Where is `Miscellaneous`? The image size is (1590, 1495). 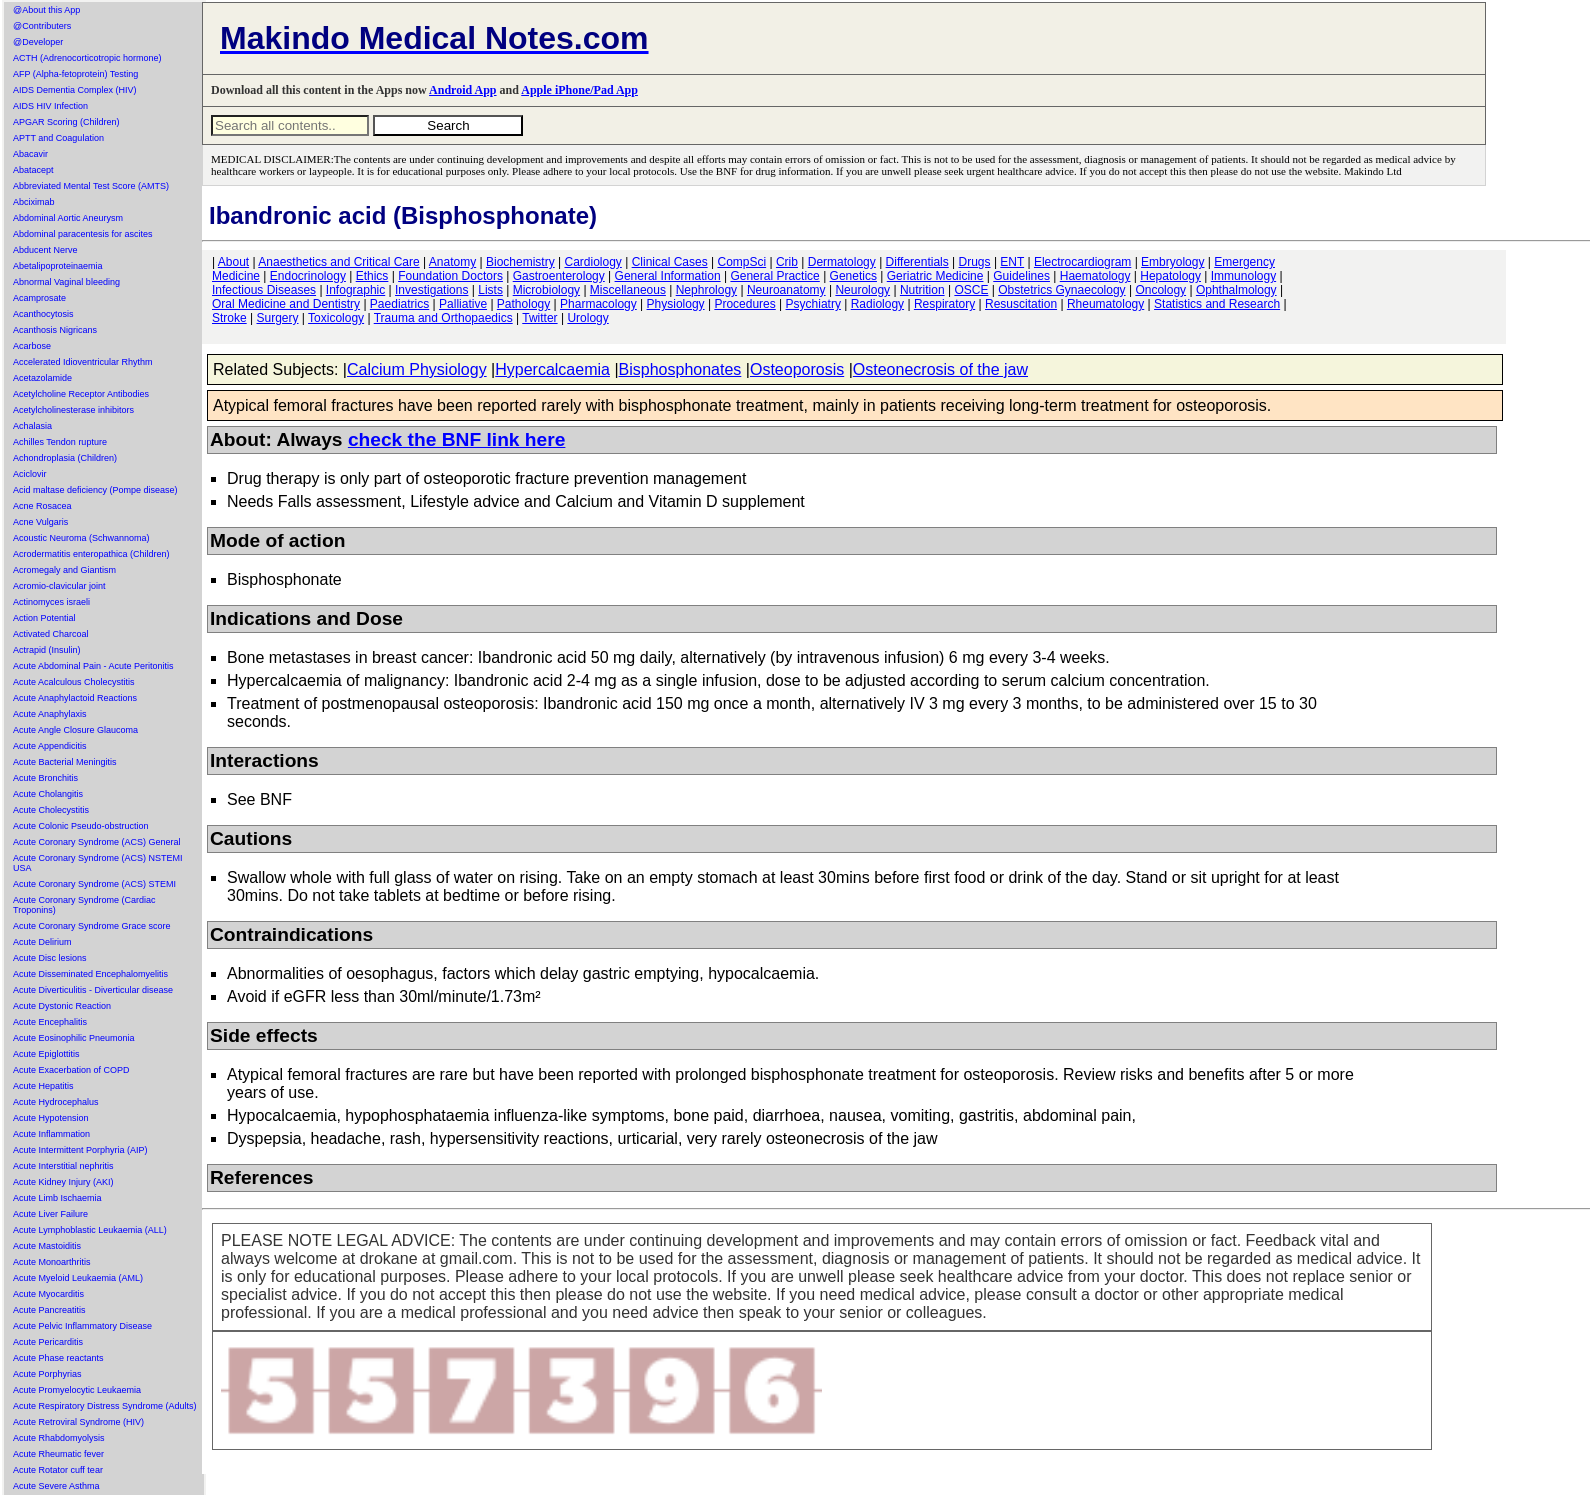 Miscellaneous is located at coordinates (628, 290).